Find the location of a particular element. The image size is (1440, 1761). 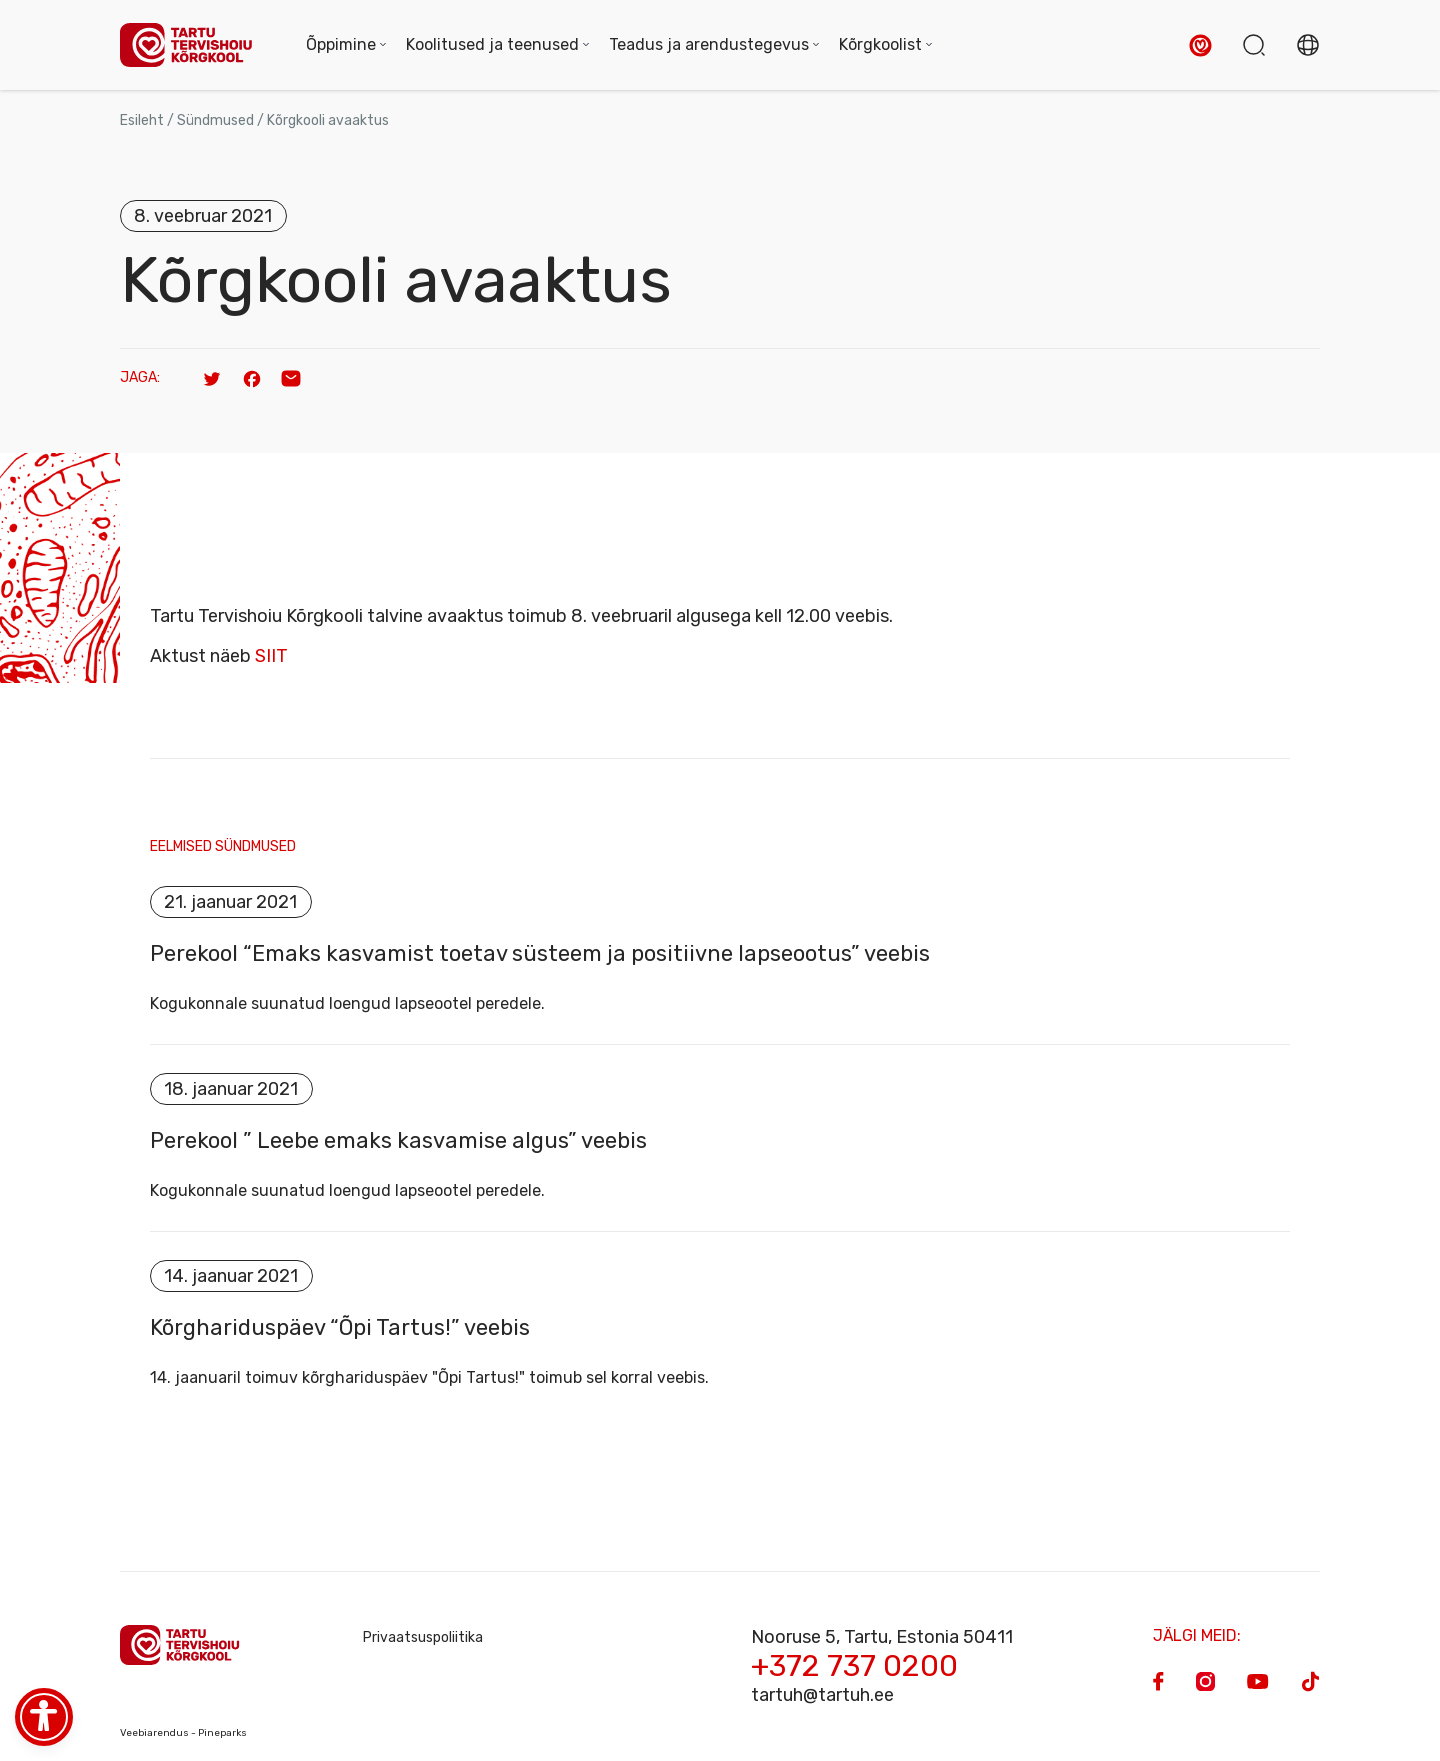

Sündmused is located at coordinates (215, 120).